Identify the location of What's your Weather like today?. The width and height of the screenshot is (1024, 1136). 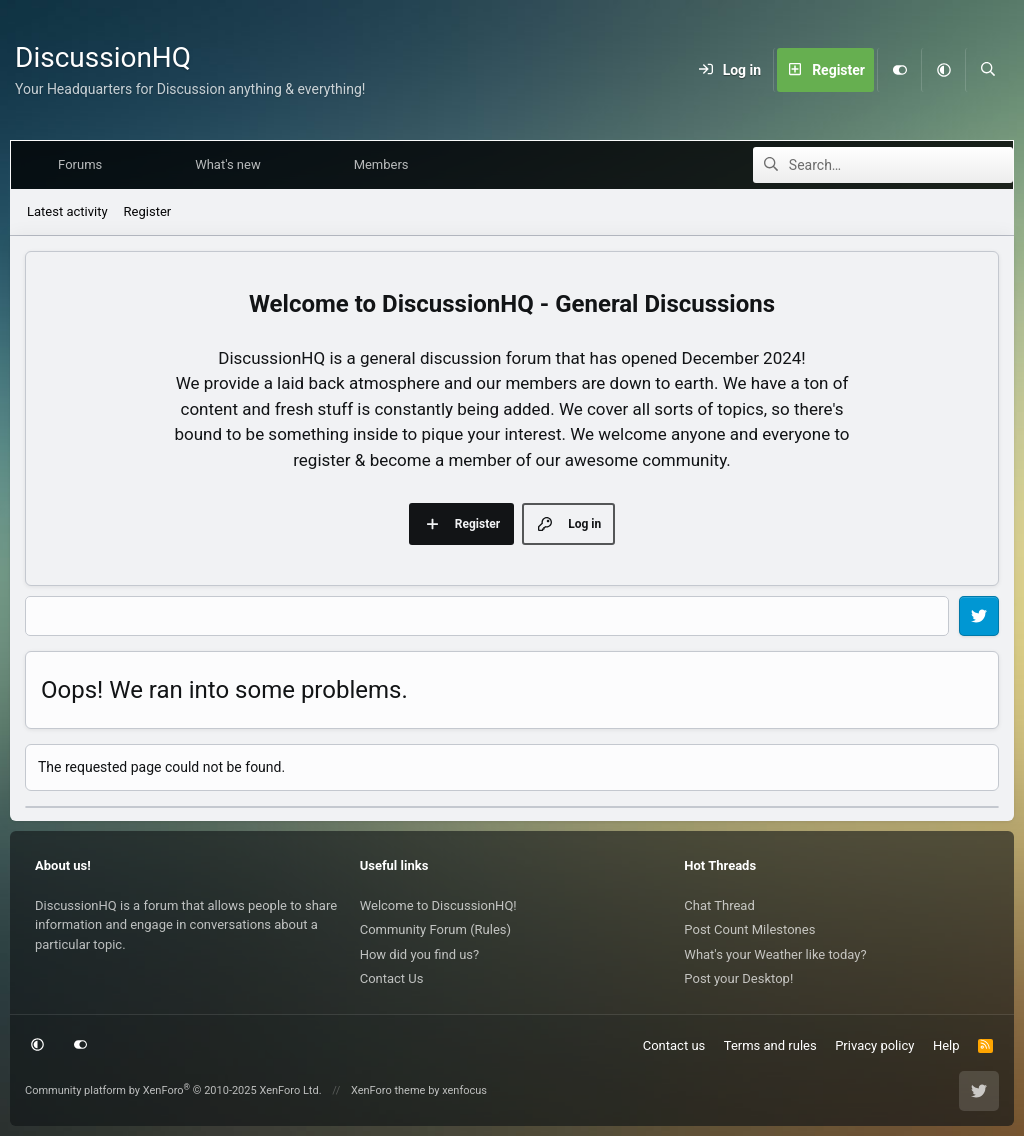
(775, 954).